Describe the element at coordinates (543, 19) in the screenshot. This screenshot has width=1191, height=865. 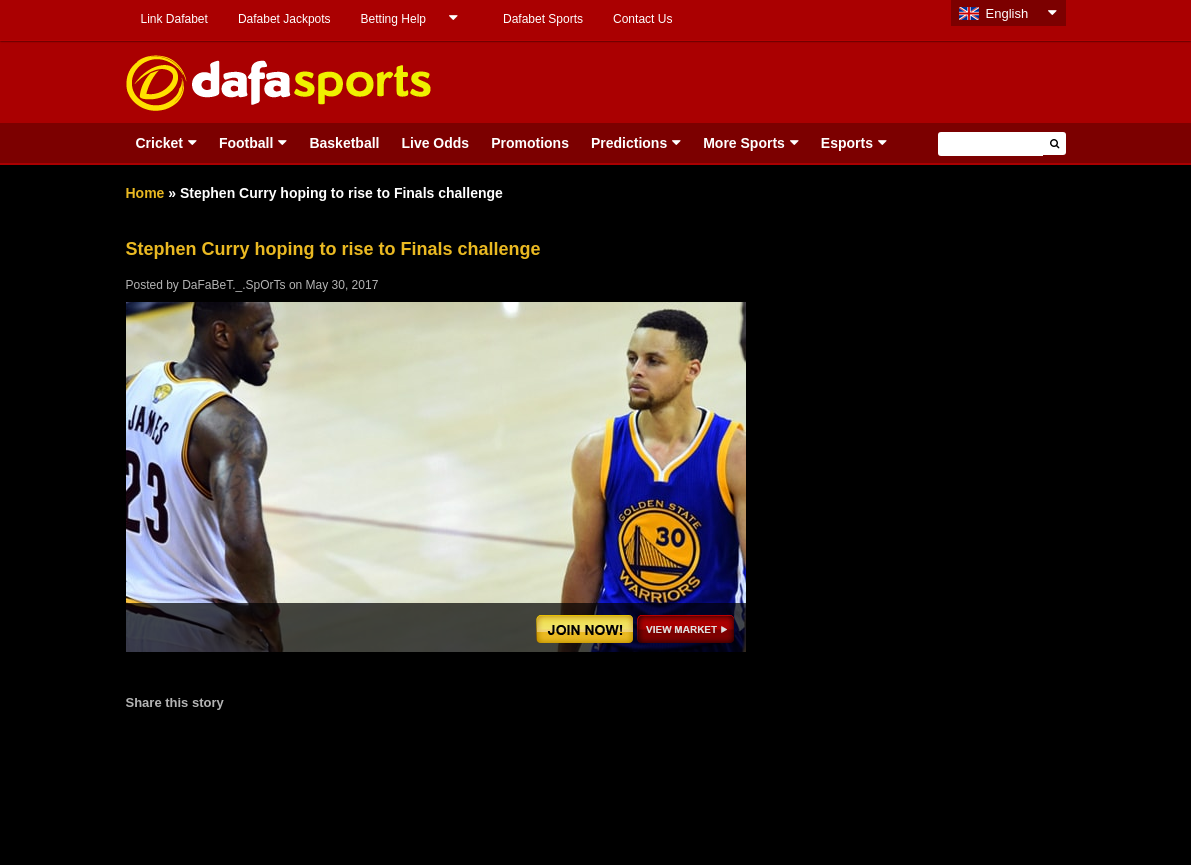
I see `Dafabet Sports` at that location.